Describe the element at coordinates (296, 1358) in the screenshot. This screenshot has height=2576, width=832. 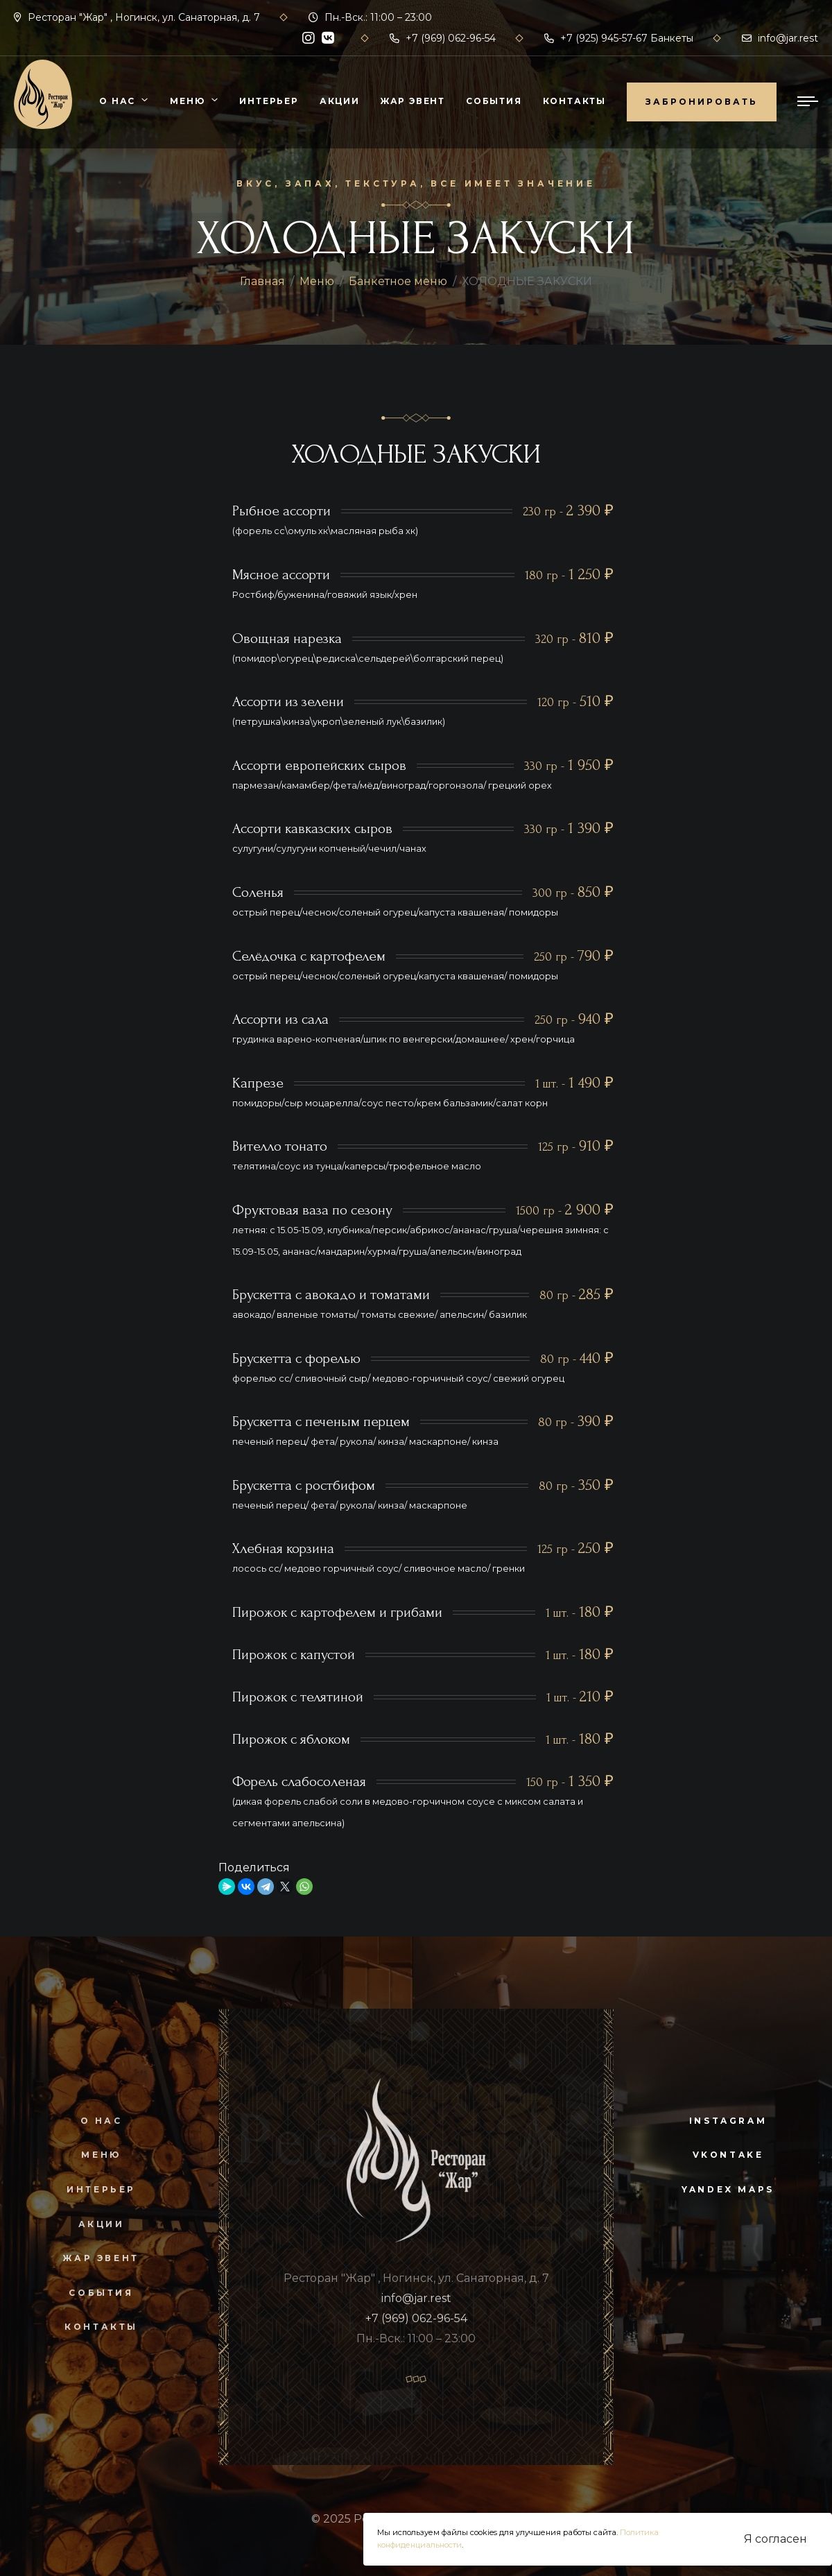
I see `Брускетта с форелью` at that location.